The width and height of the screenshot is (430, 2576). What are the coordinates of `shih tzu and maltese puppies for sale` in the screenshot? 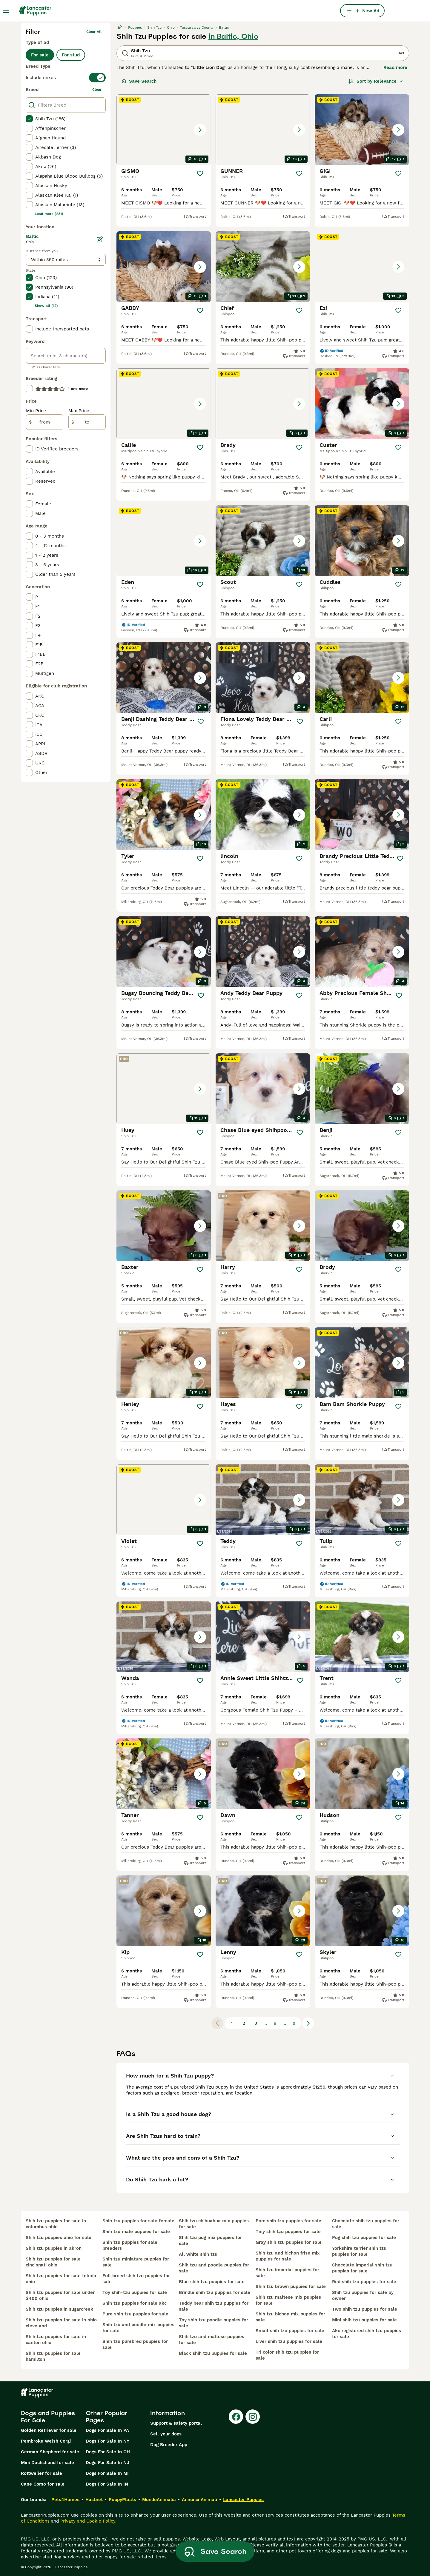 It's located at (211, 2339).